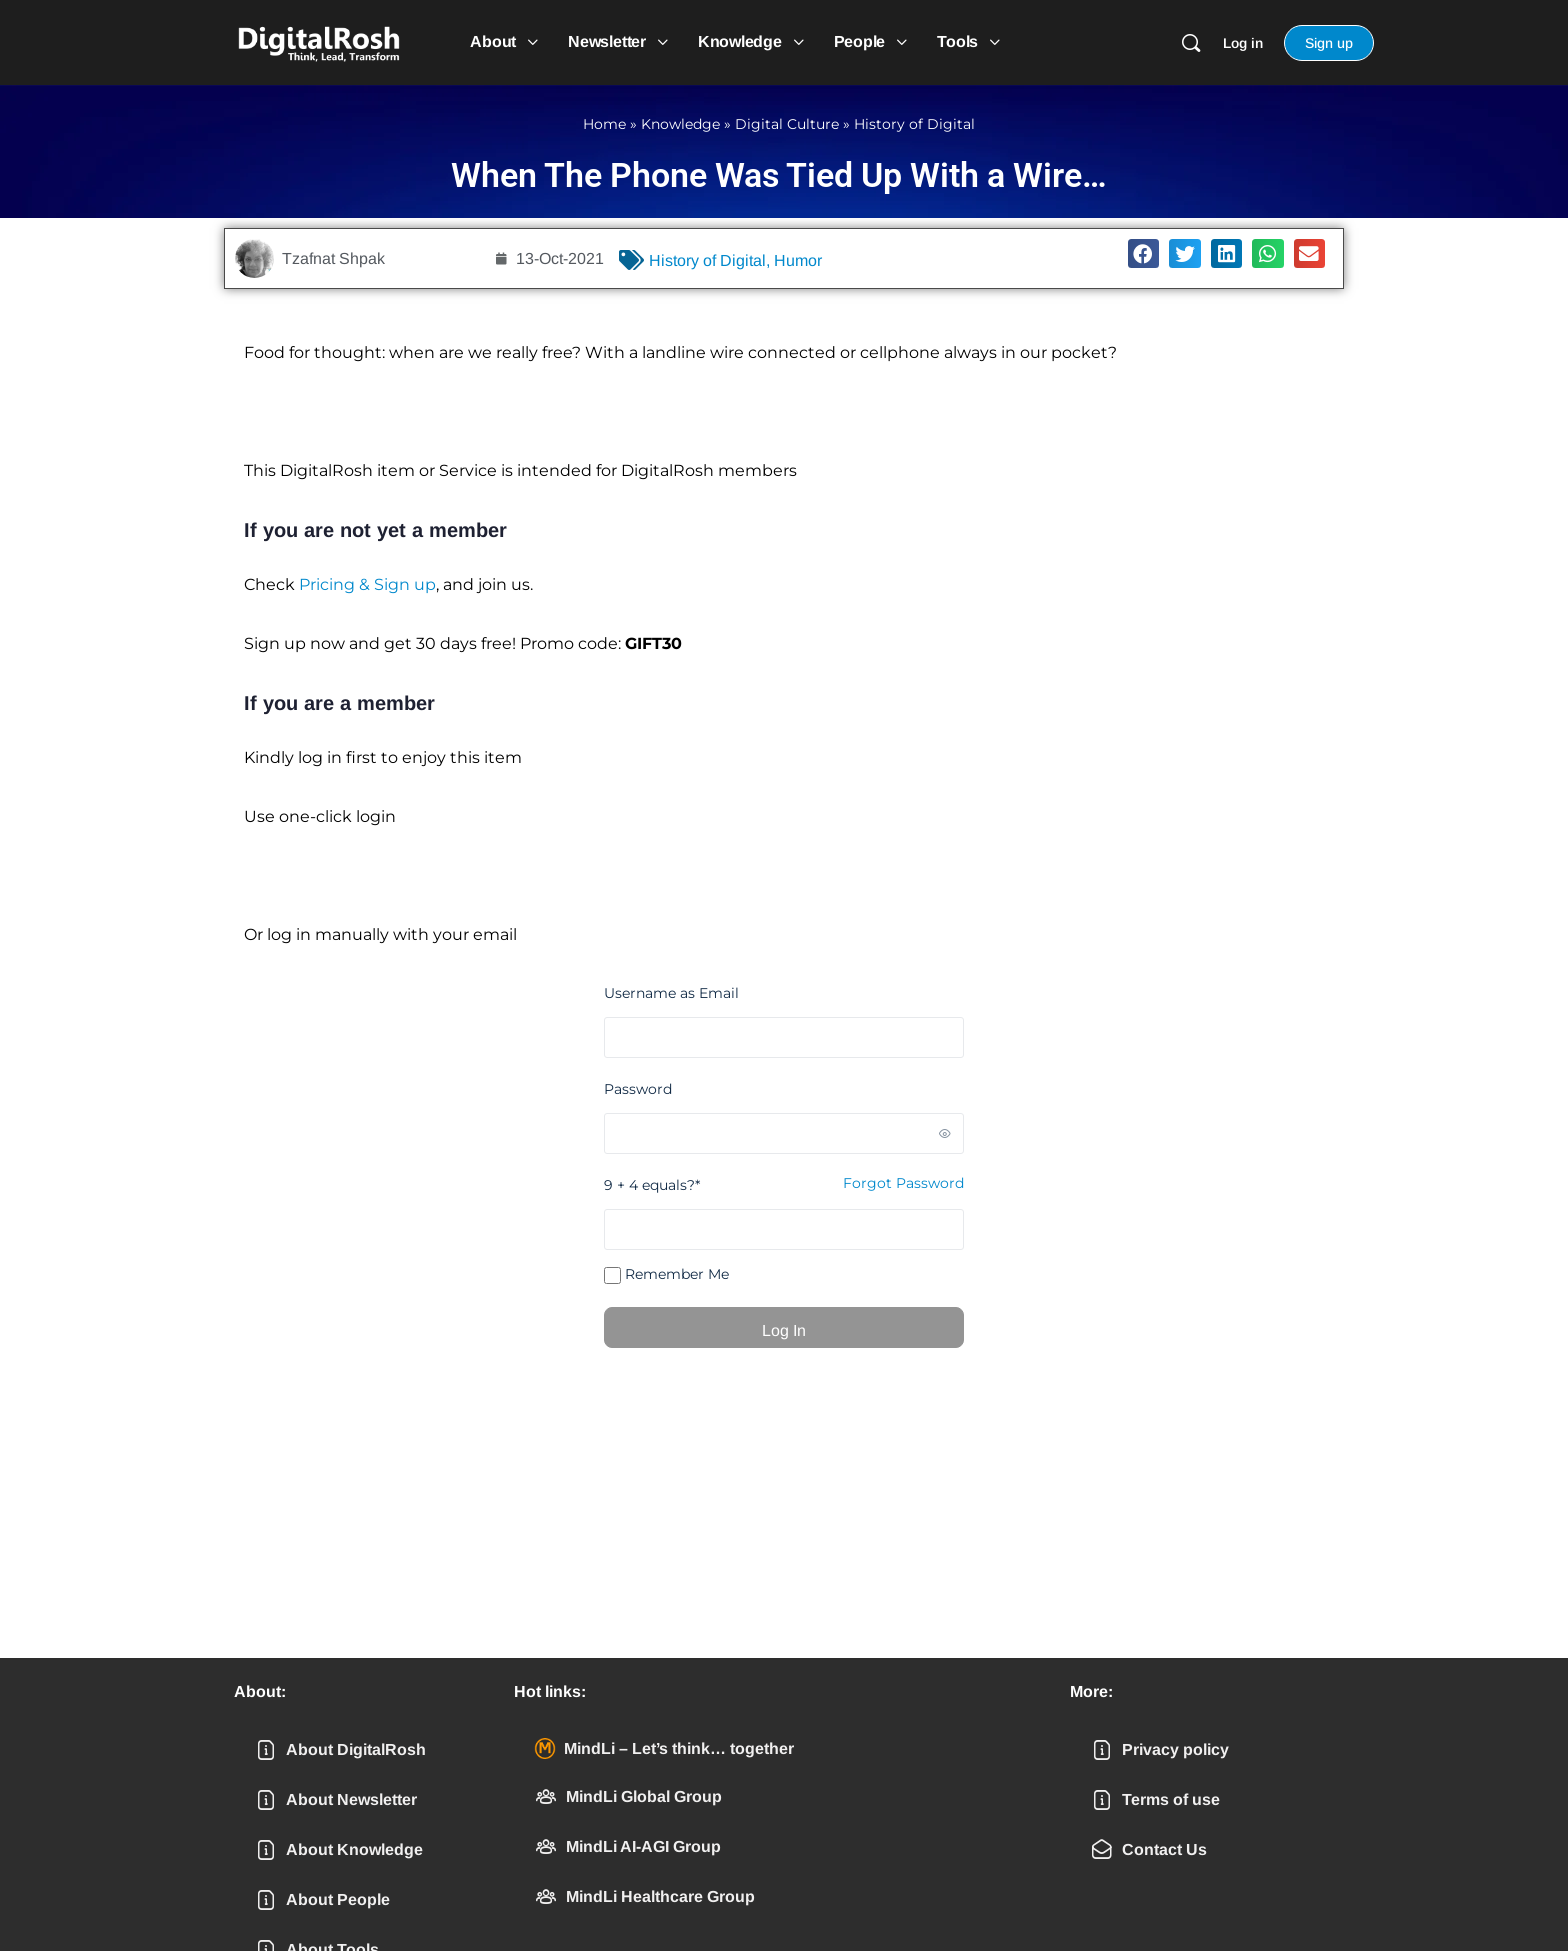 The height and width of the screenshot is (1951, 1568). What do you see at coordinates (638, 1089) in the screenshot?
I see `Password` at bounding box center [638, 1089].